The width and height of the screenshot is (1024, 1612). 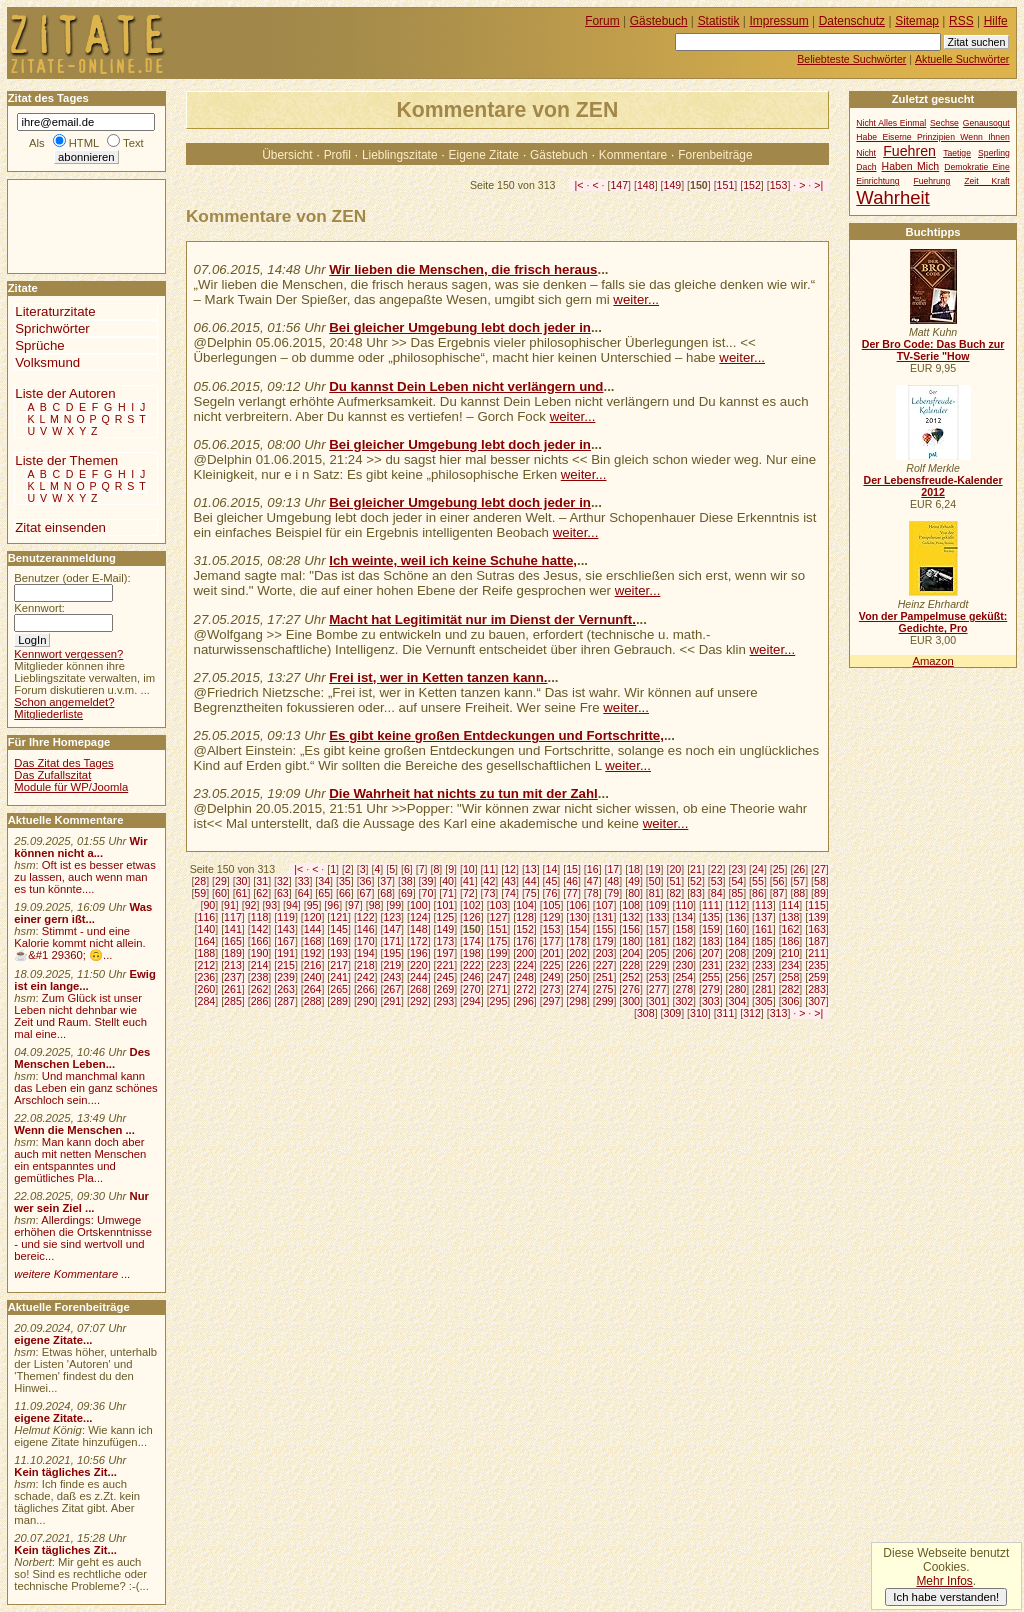 I want to click on 217, so click(x=339, y=965).